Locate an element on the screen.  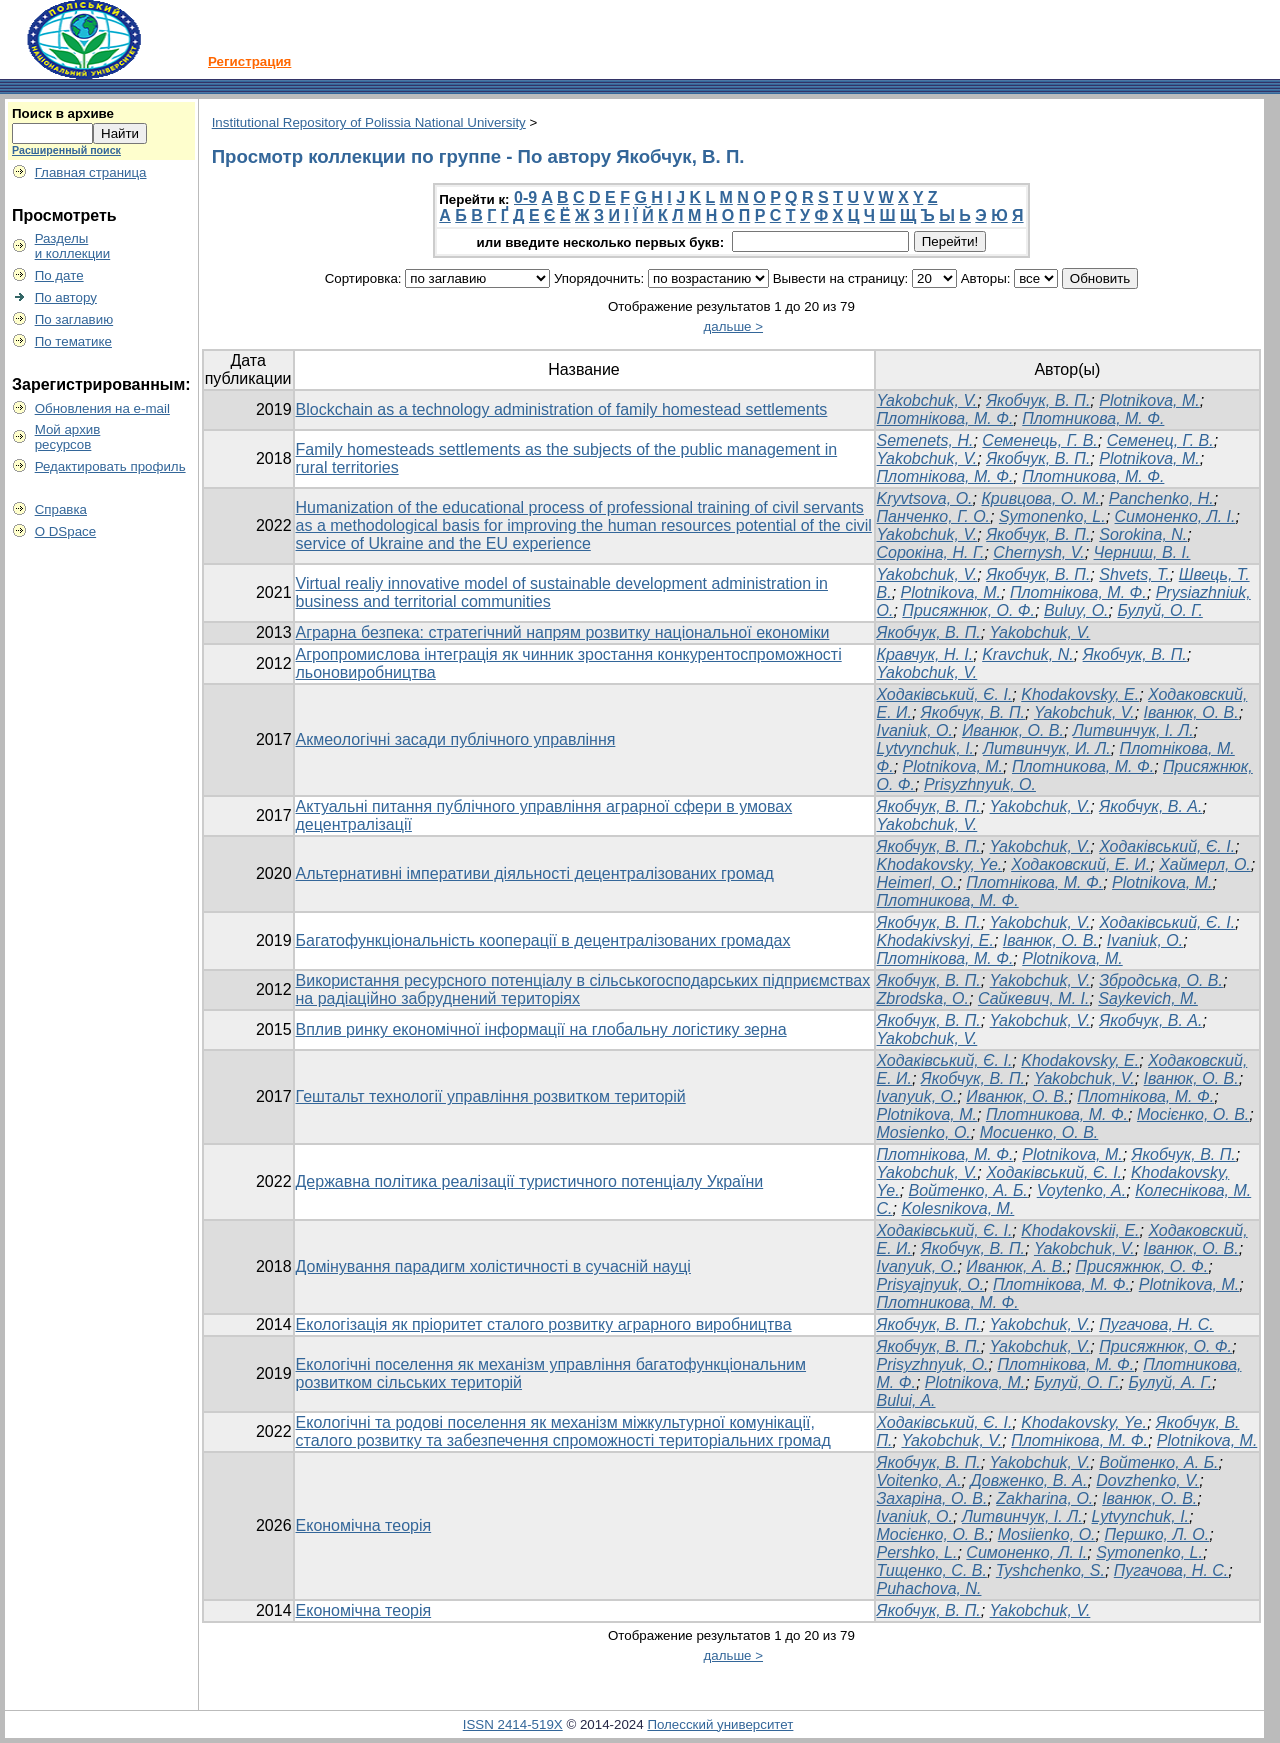
Kolesnikova, M. is located at coordinates (957, 1208).